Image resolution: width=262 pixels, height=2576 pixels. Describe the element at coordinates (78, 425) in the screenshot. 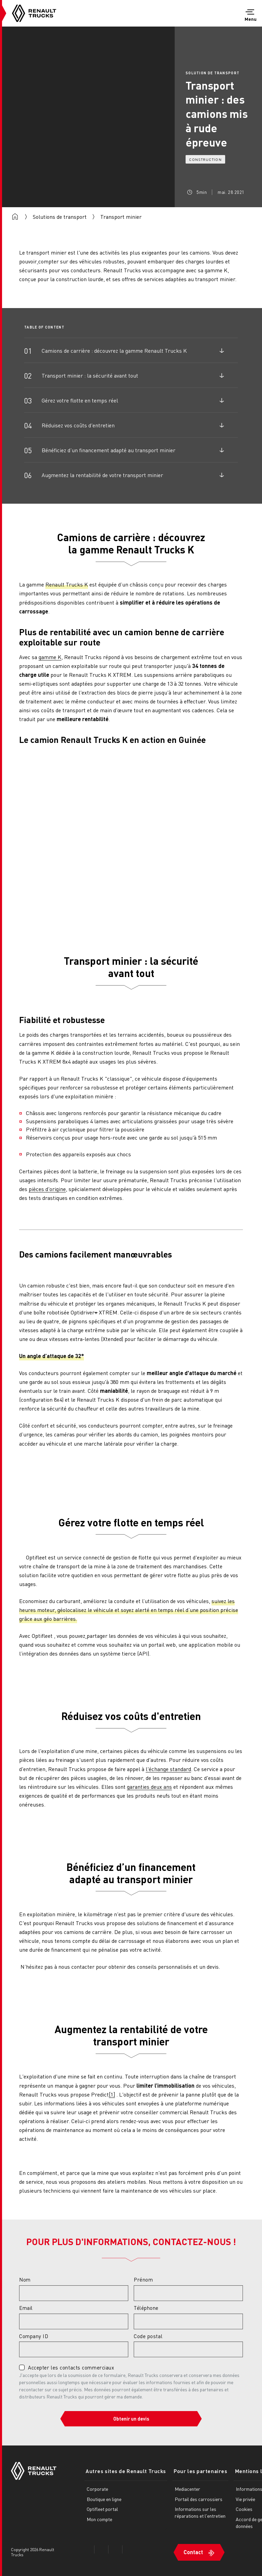

I see `Réduisez vos coûts d'entretien` at that location.